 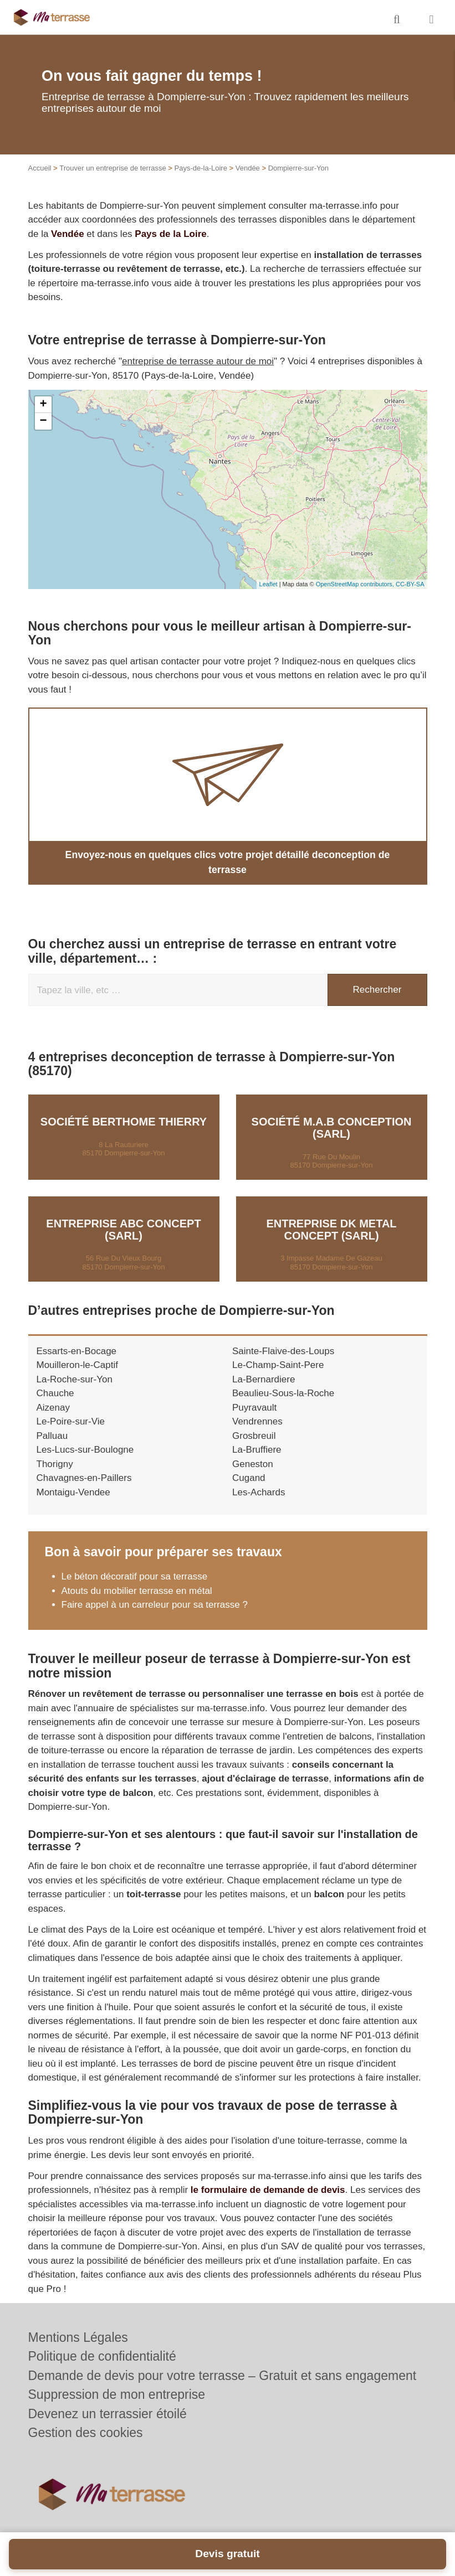 What do you see at coordinates (85, 2432) in the screenshot?
I see `Gestion des cookies` at bounding box center [85, 2432].